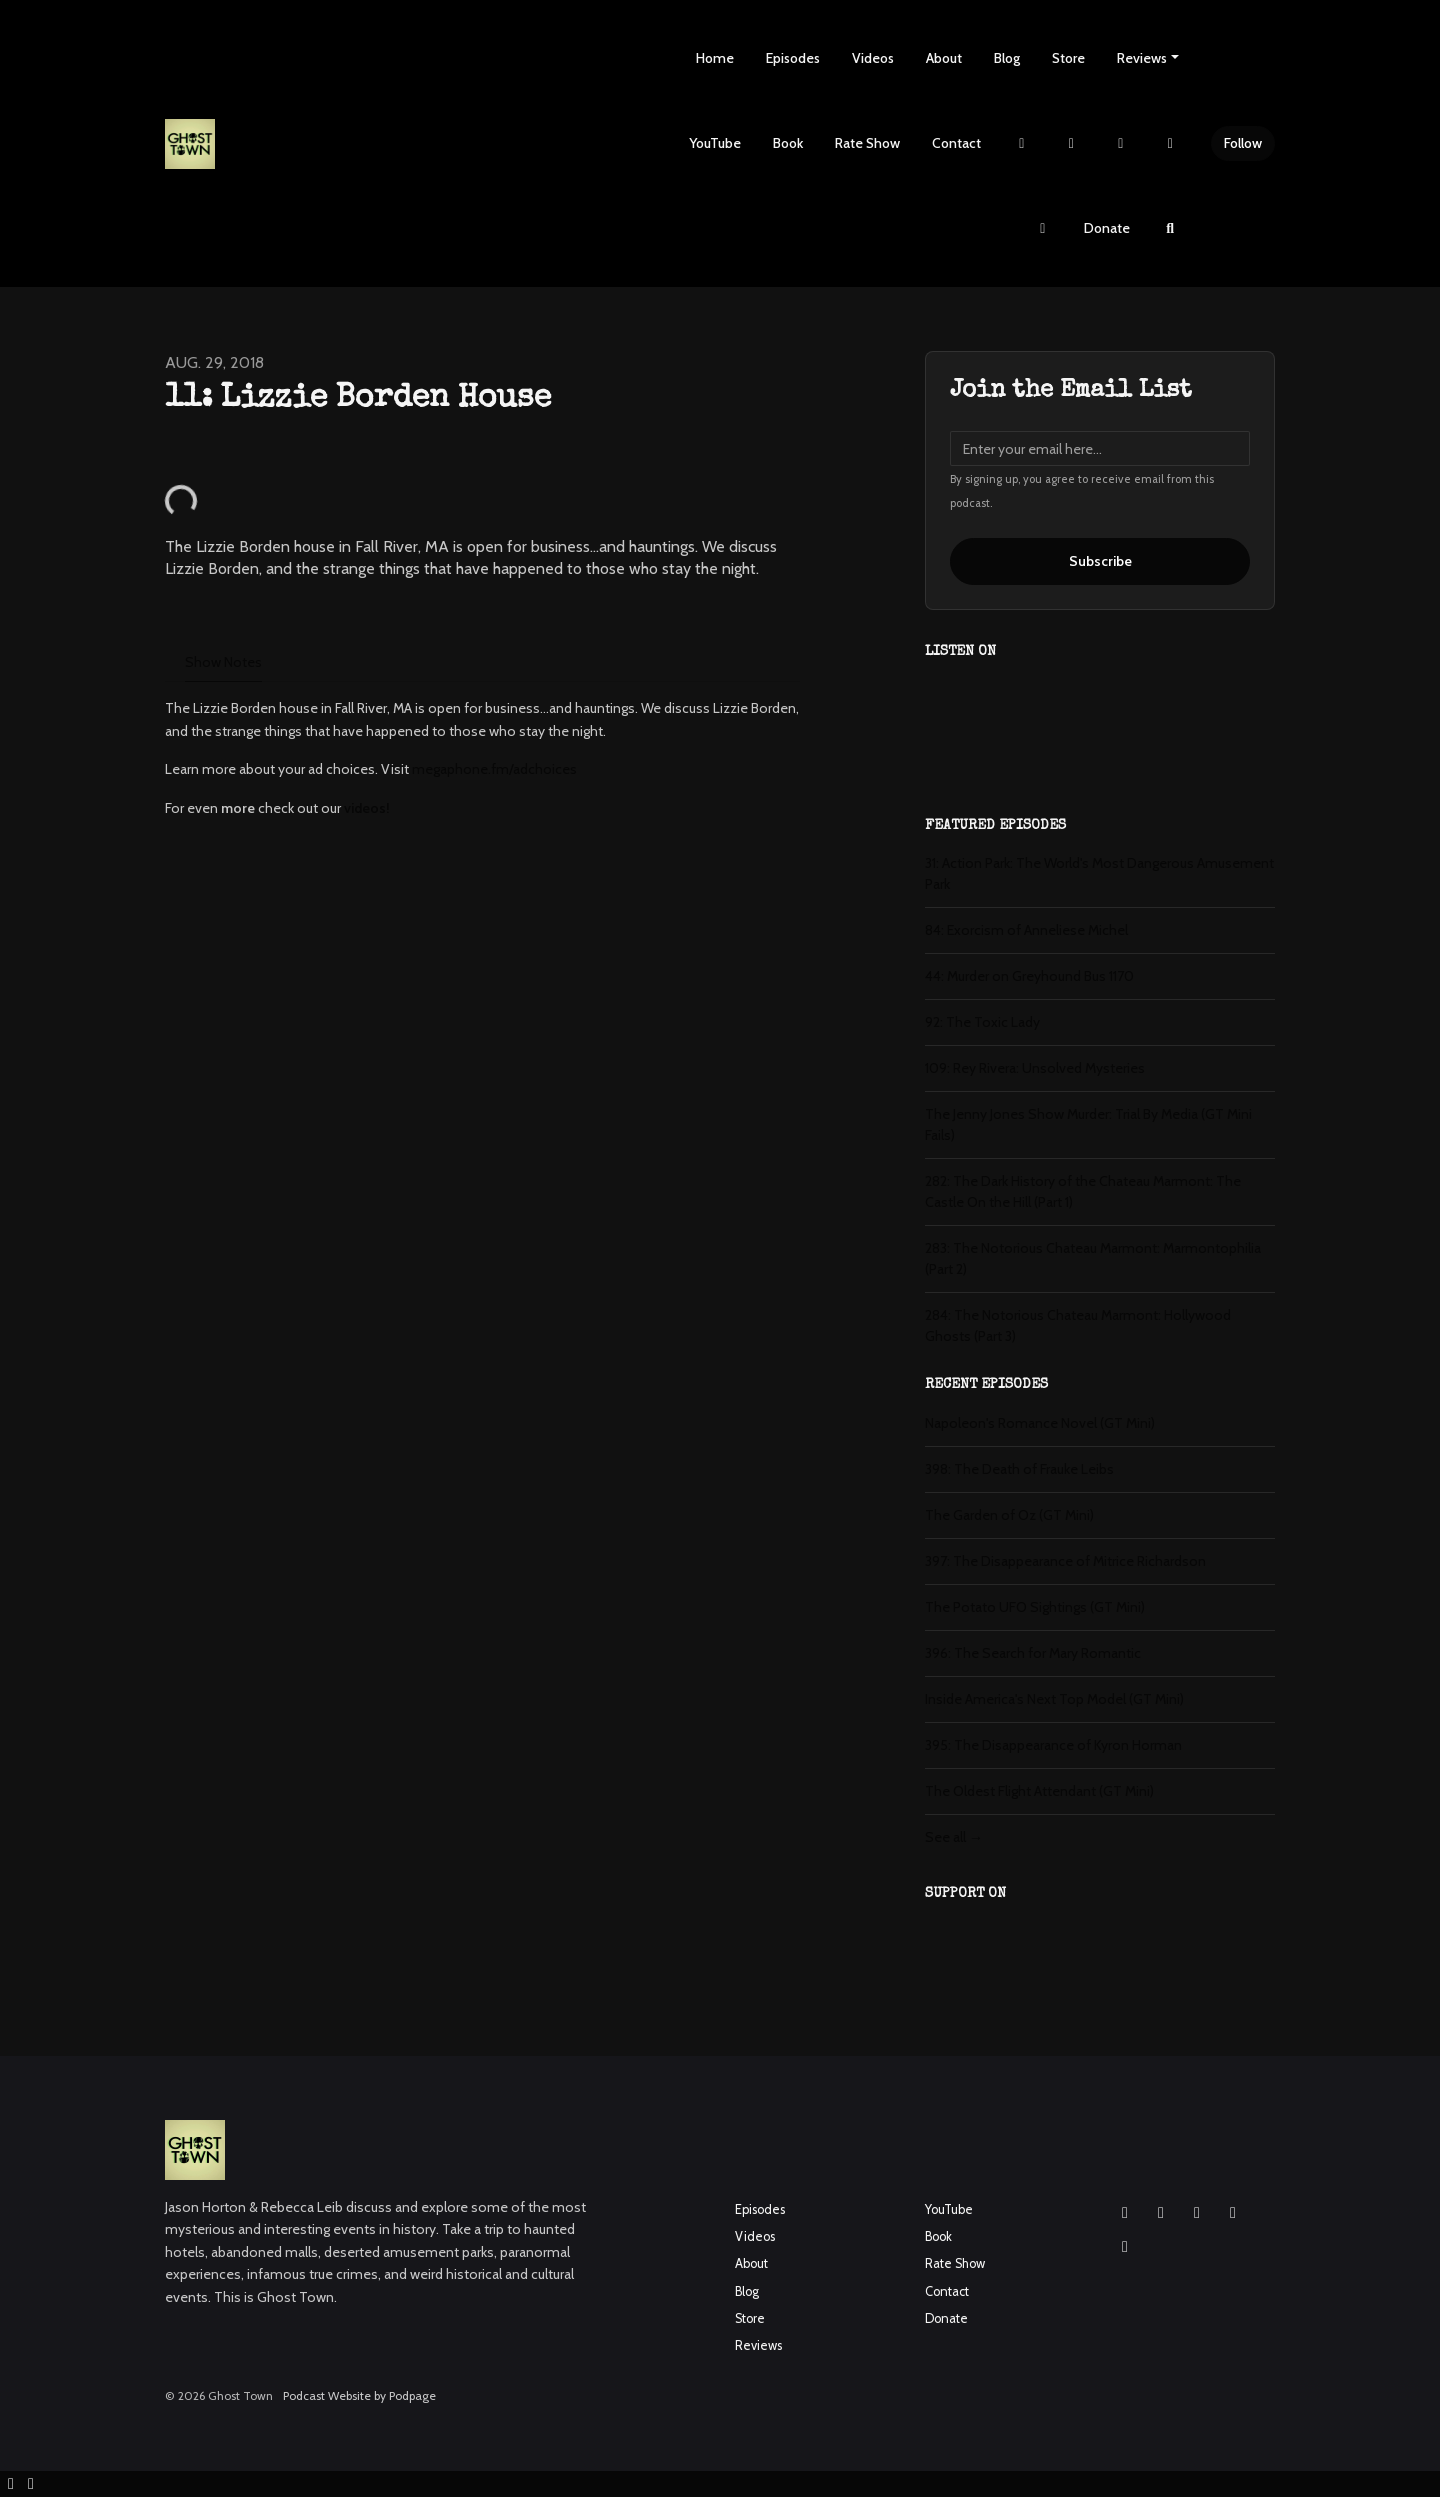 This screenshot has height=2497, width=1440. What do you see at coordinates (1007, 58) in the screenshot?
I see `Blog` at bounding box center [1007, 58].